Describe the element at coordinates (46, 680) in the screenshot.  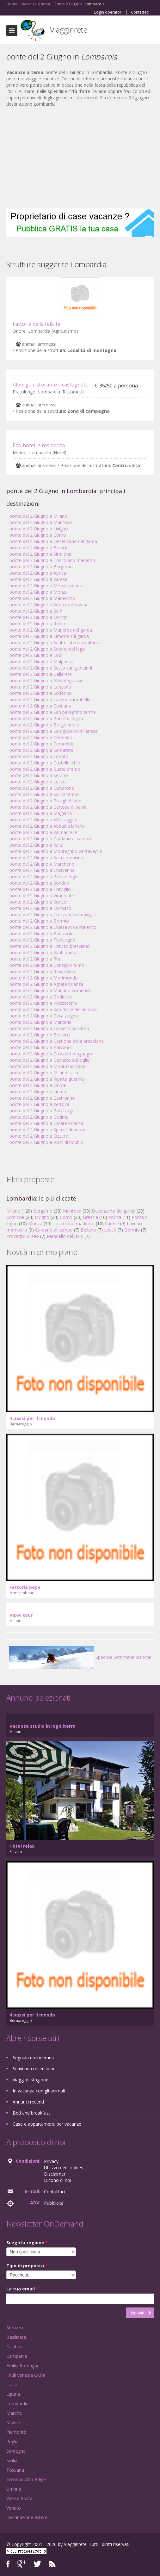
I see `ponte del 2 Giugno a Abbiategrasso` at that location.